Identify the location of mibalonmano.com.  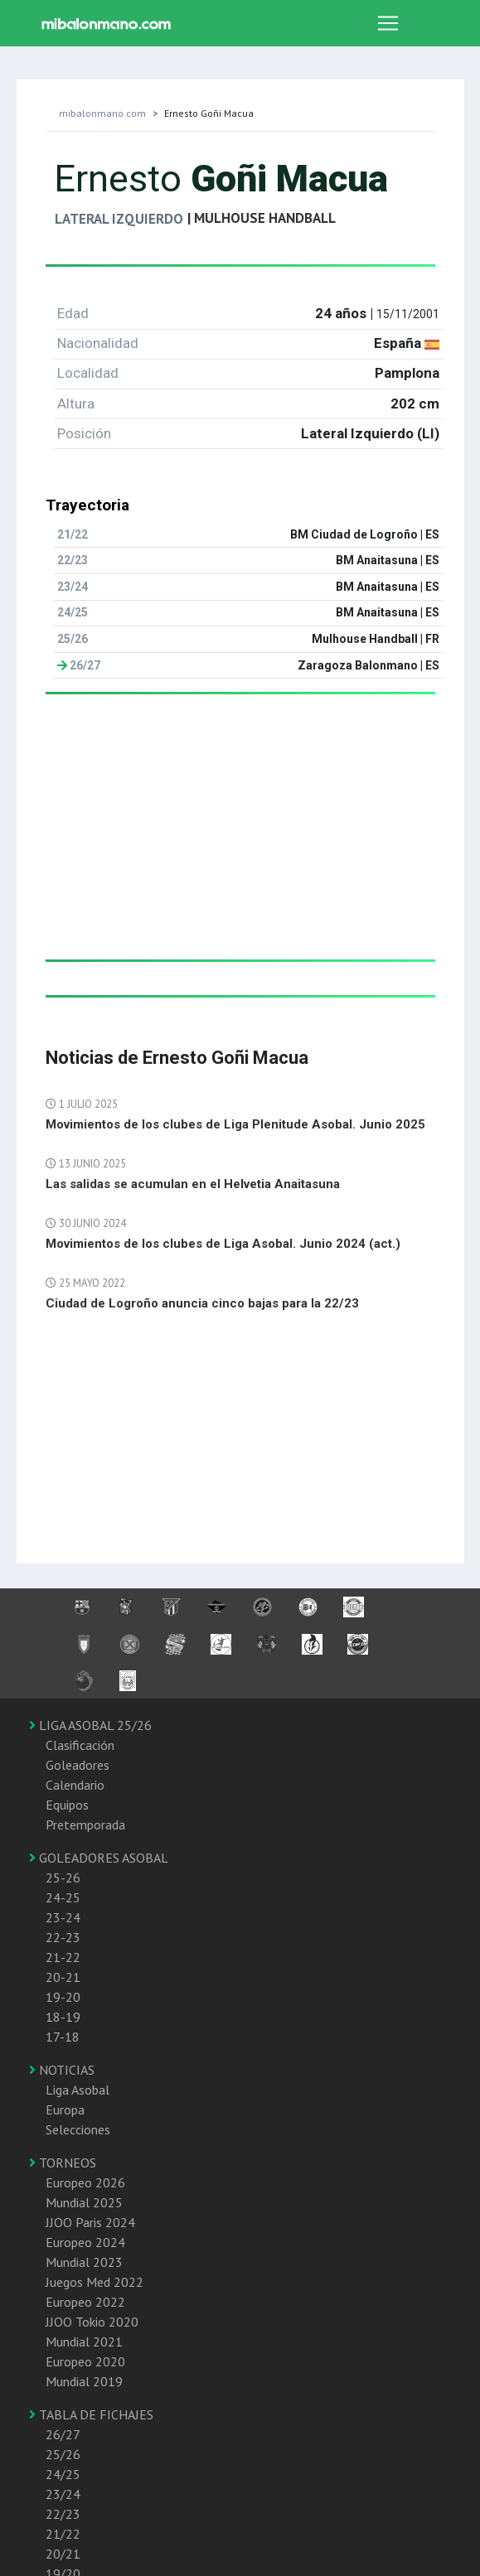
(102, 113).